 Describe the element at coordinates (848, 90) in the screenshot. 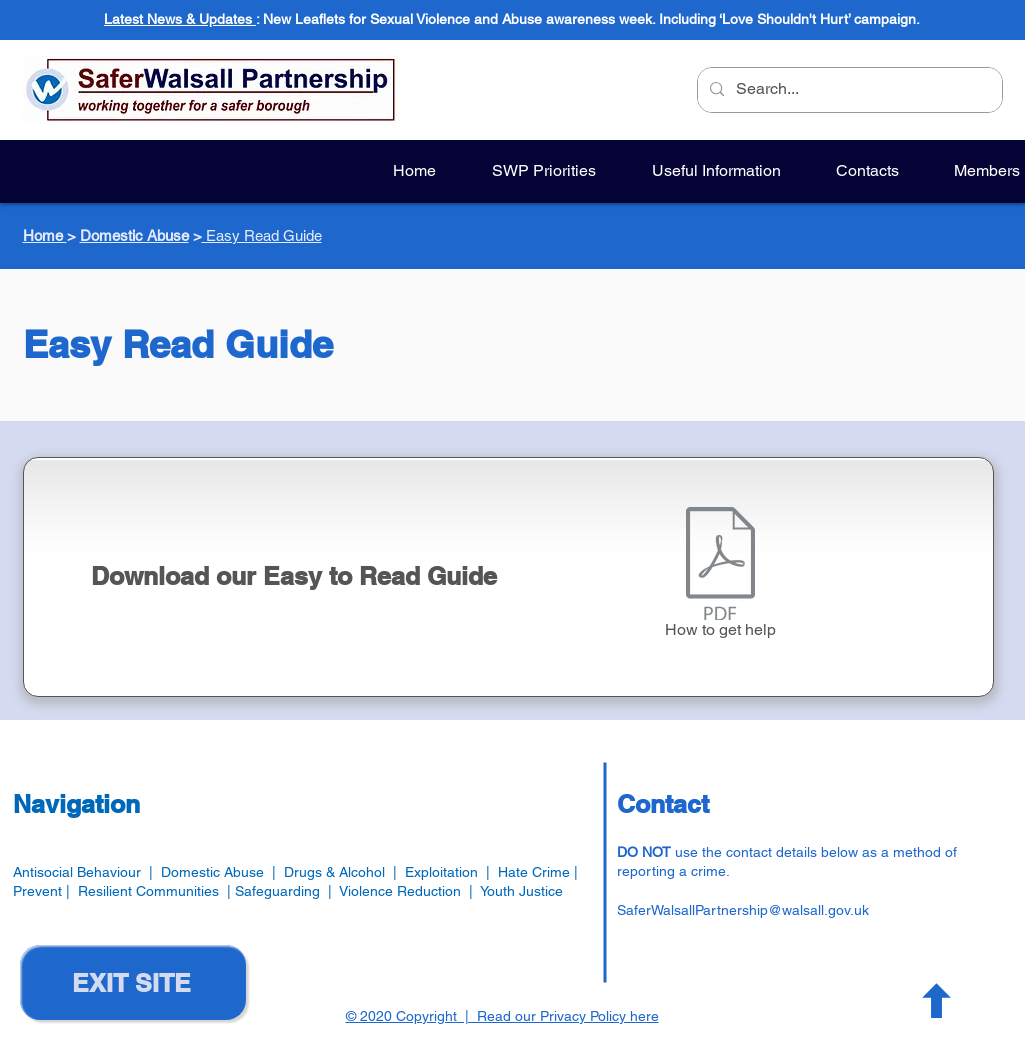

I see `[Search...]` at that location.